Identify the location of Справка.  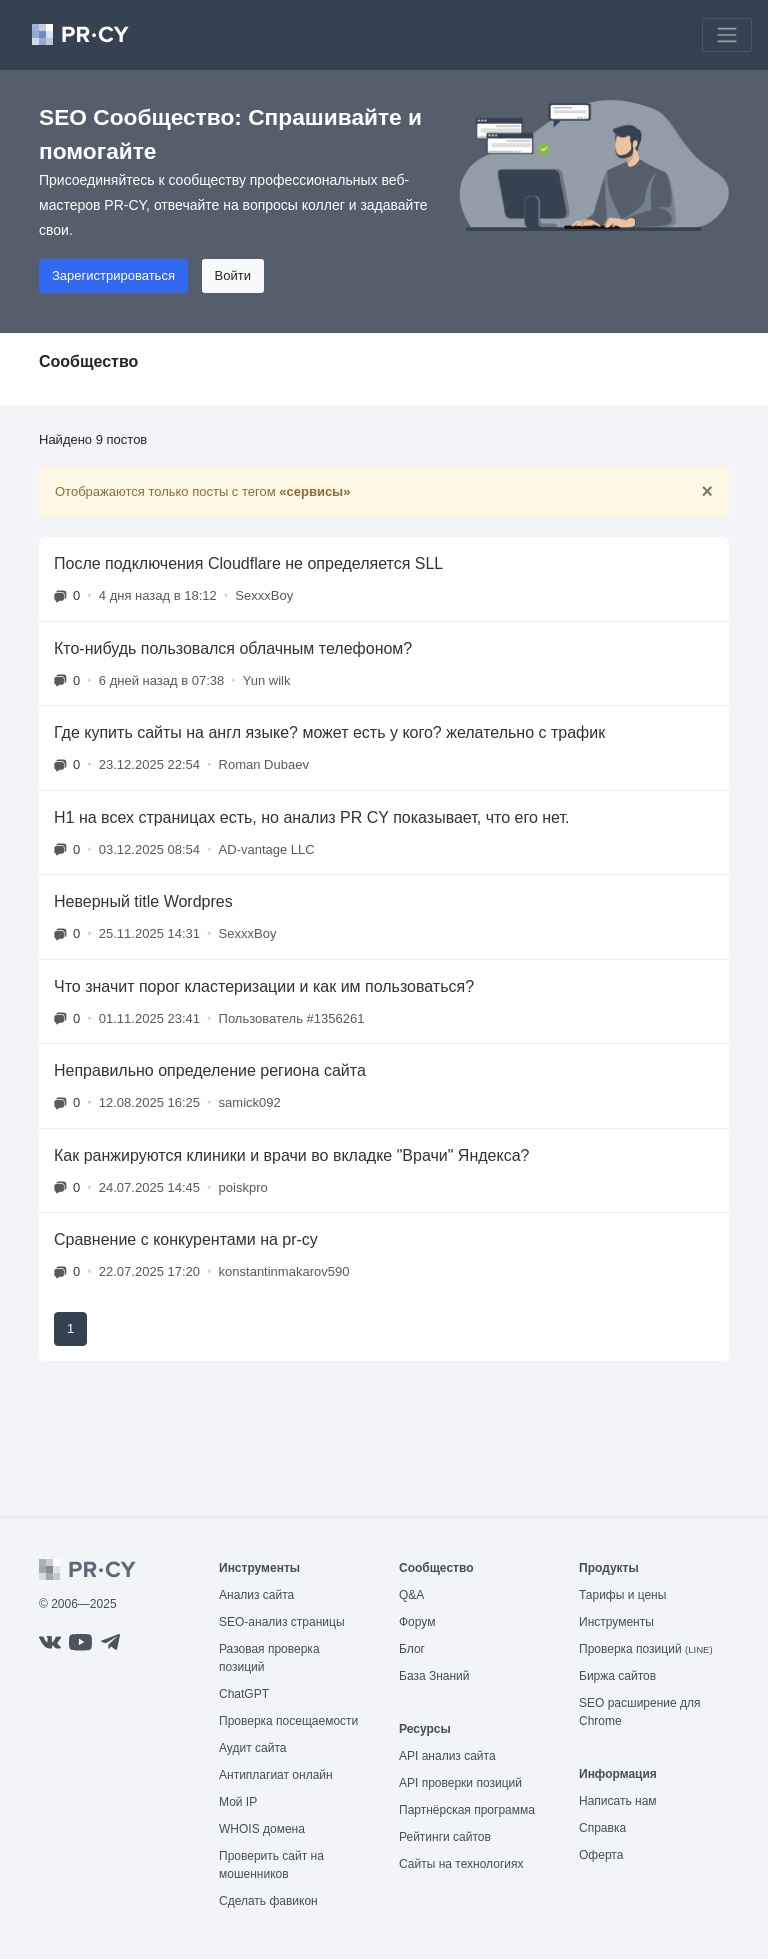
(602, 1828).